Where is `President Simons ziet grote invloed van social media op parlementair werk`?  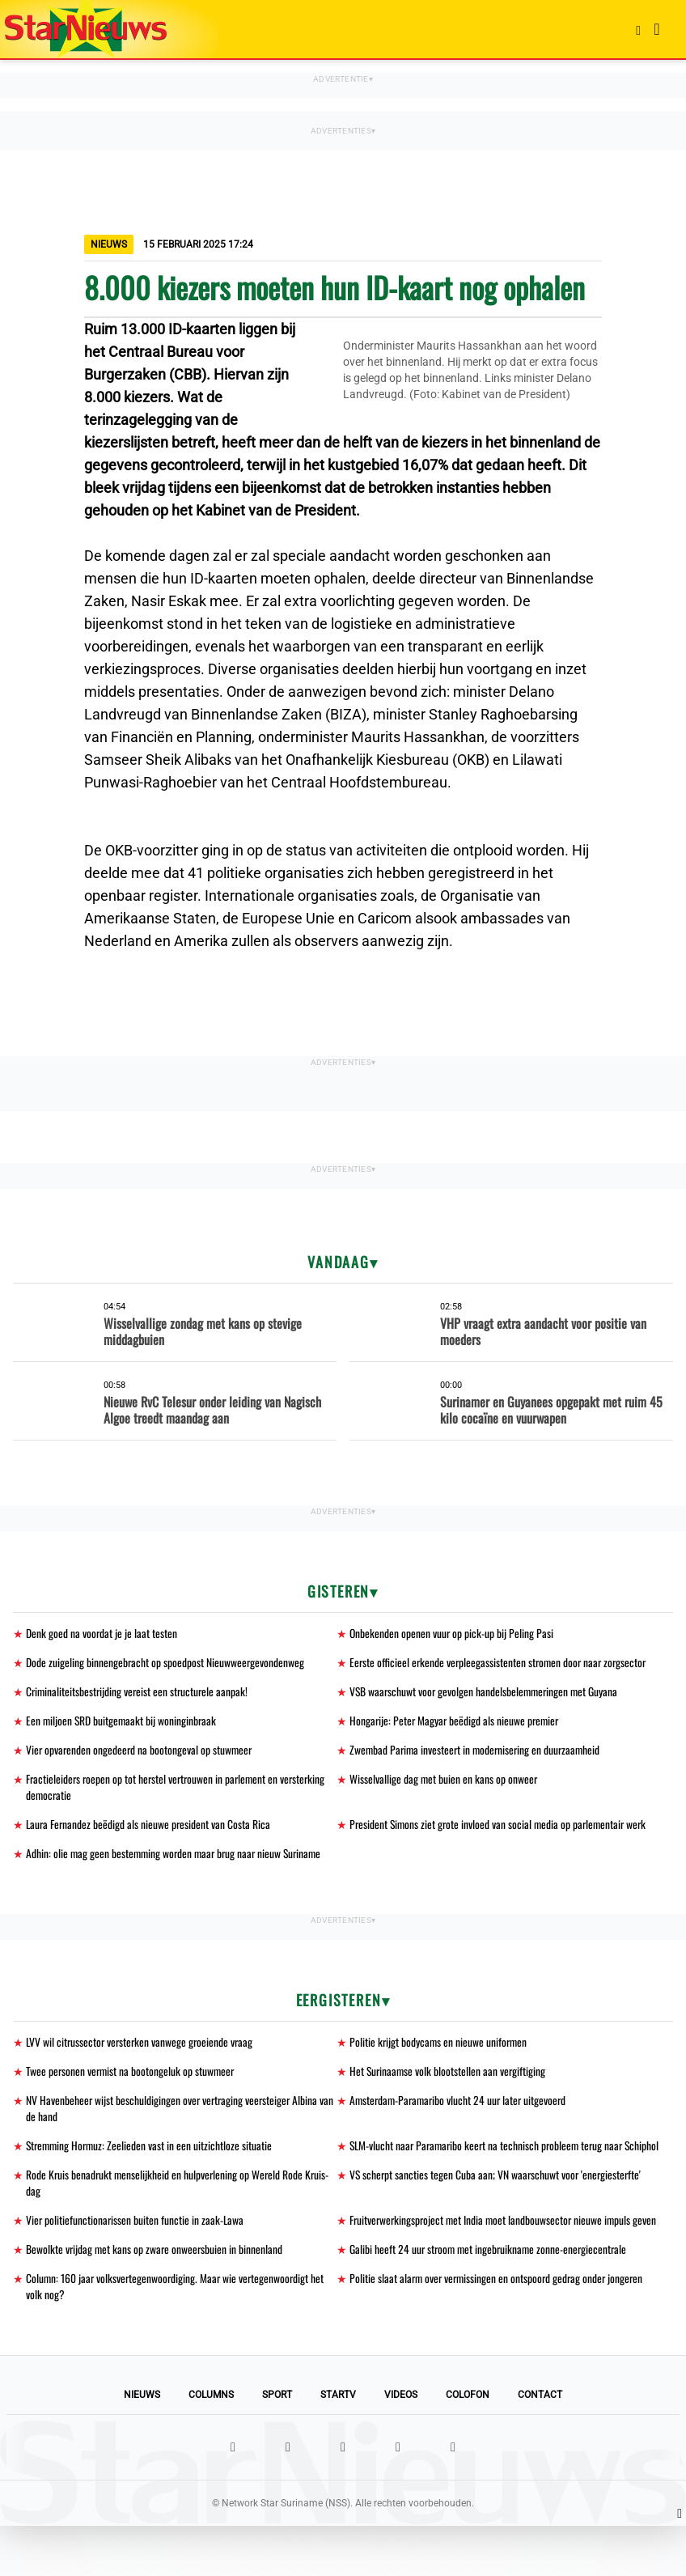
President Simons ziet grote invloed van social media op parlementair werk is located at coordinates (501, 1830).